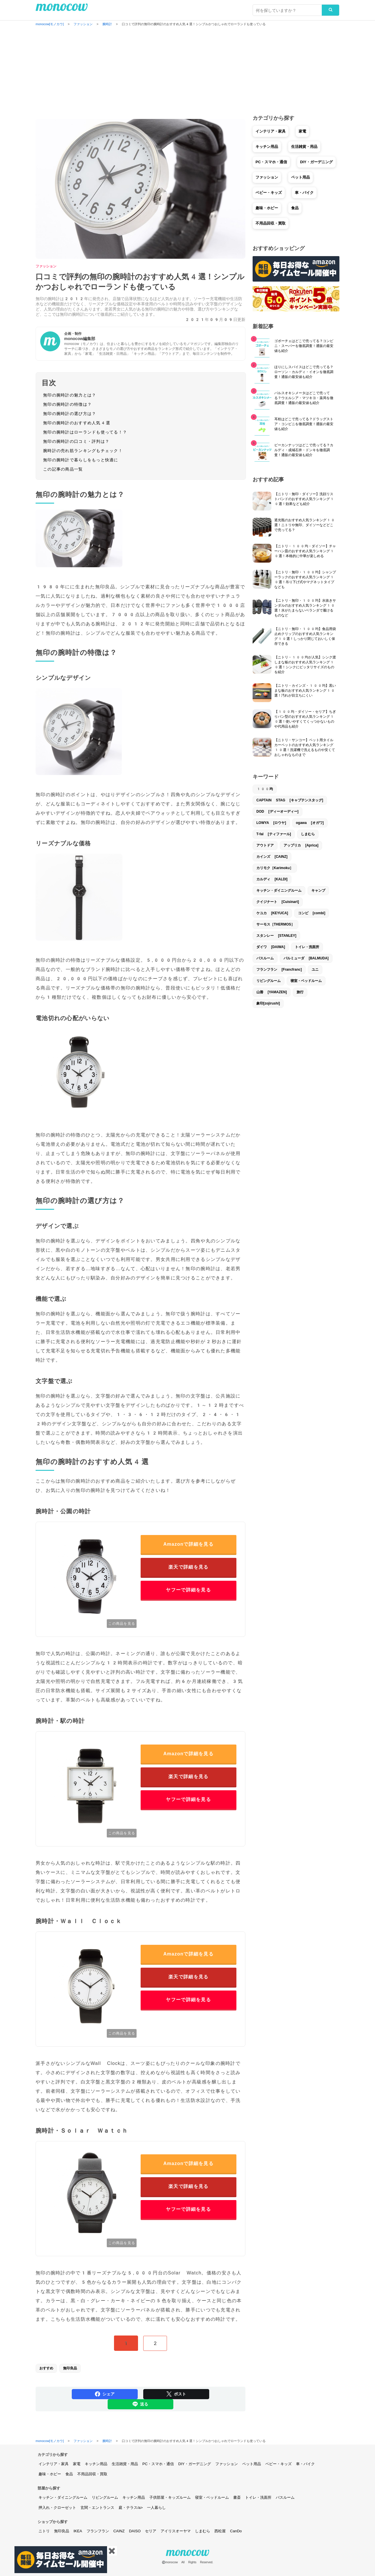 The height and width of the screenshot is (2576, 375). I want to click on アップリカ [Aprica], so click(301, 845).